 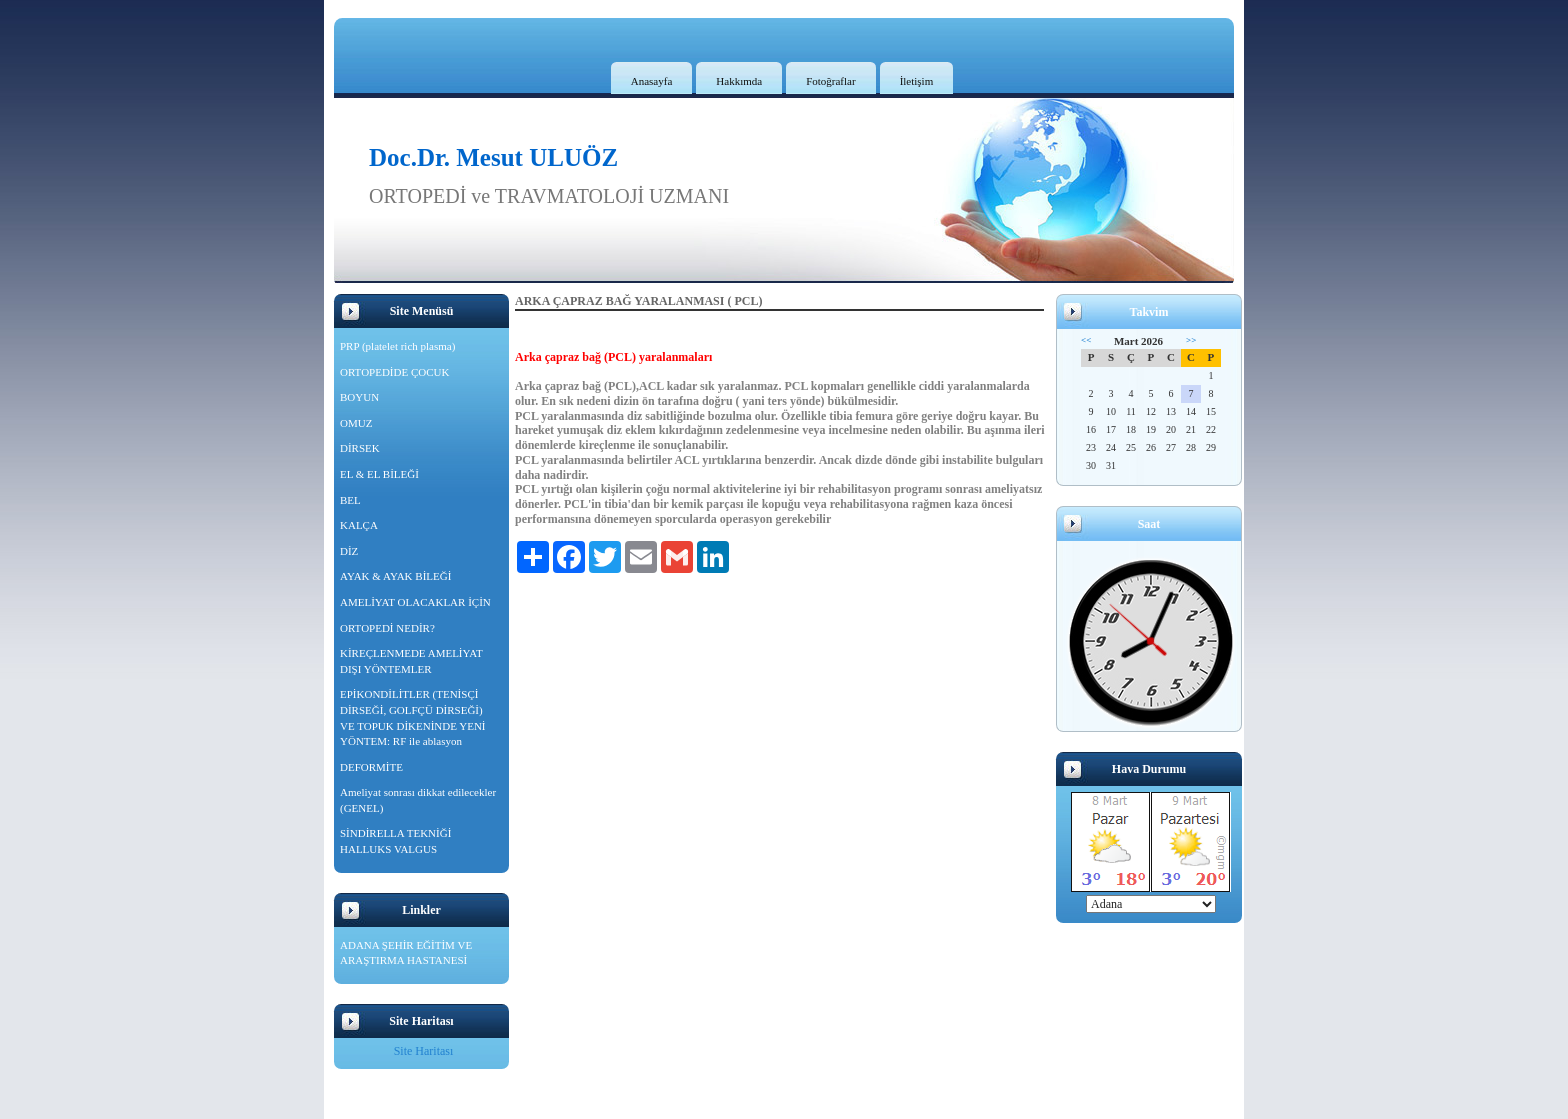 What do you see at coordinates (387, 628) in the screenshot?
I see `ORTOPEDİ NEDİR?` at bounding box center [387, 628].